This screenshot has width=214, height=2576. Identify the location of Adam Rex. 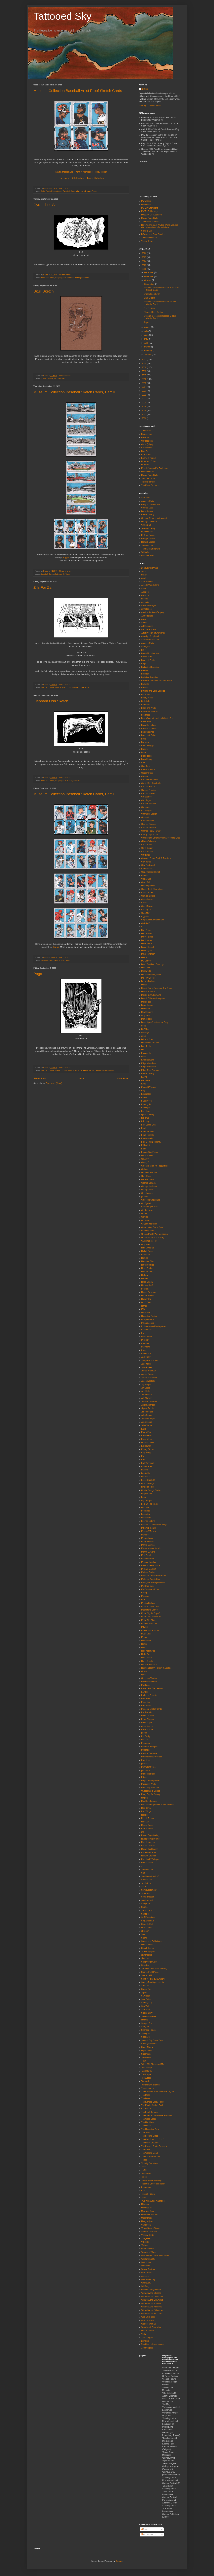
(146, 431).